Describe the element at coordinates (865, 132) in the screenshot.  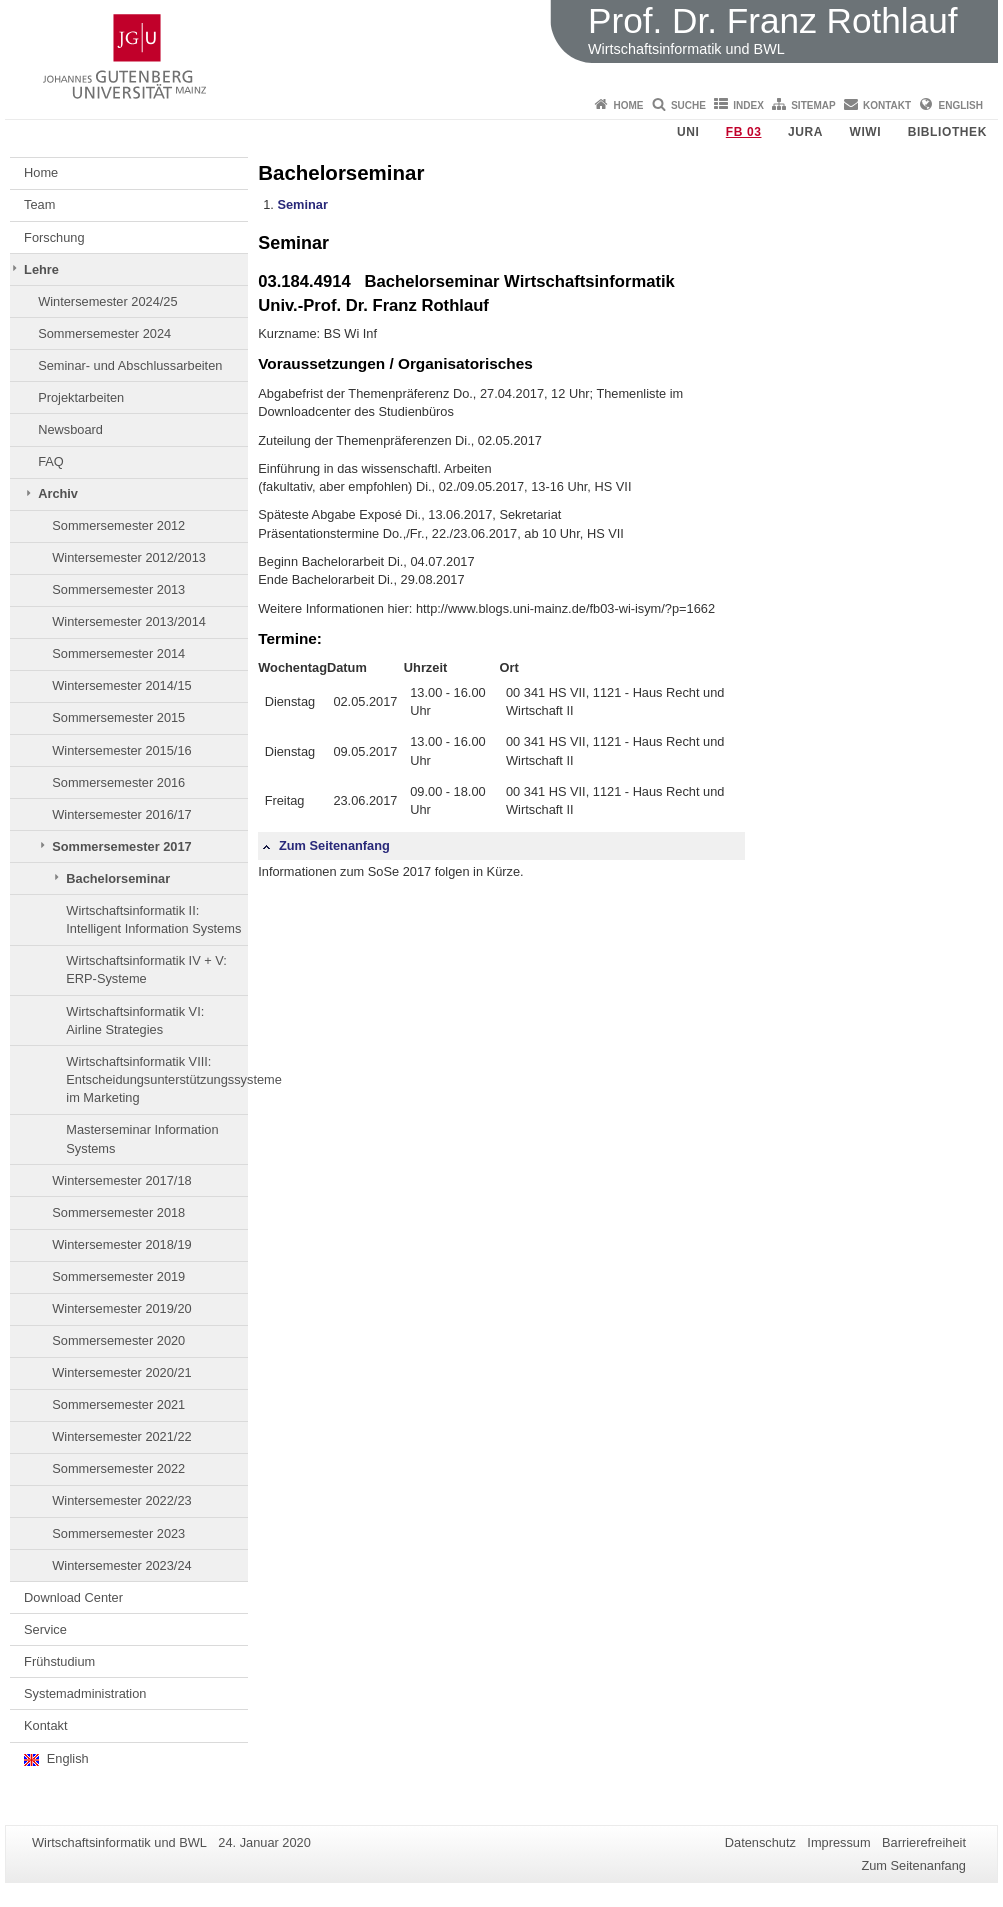
I see `WiWi` at that location.